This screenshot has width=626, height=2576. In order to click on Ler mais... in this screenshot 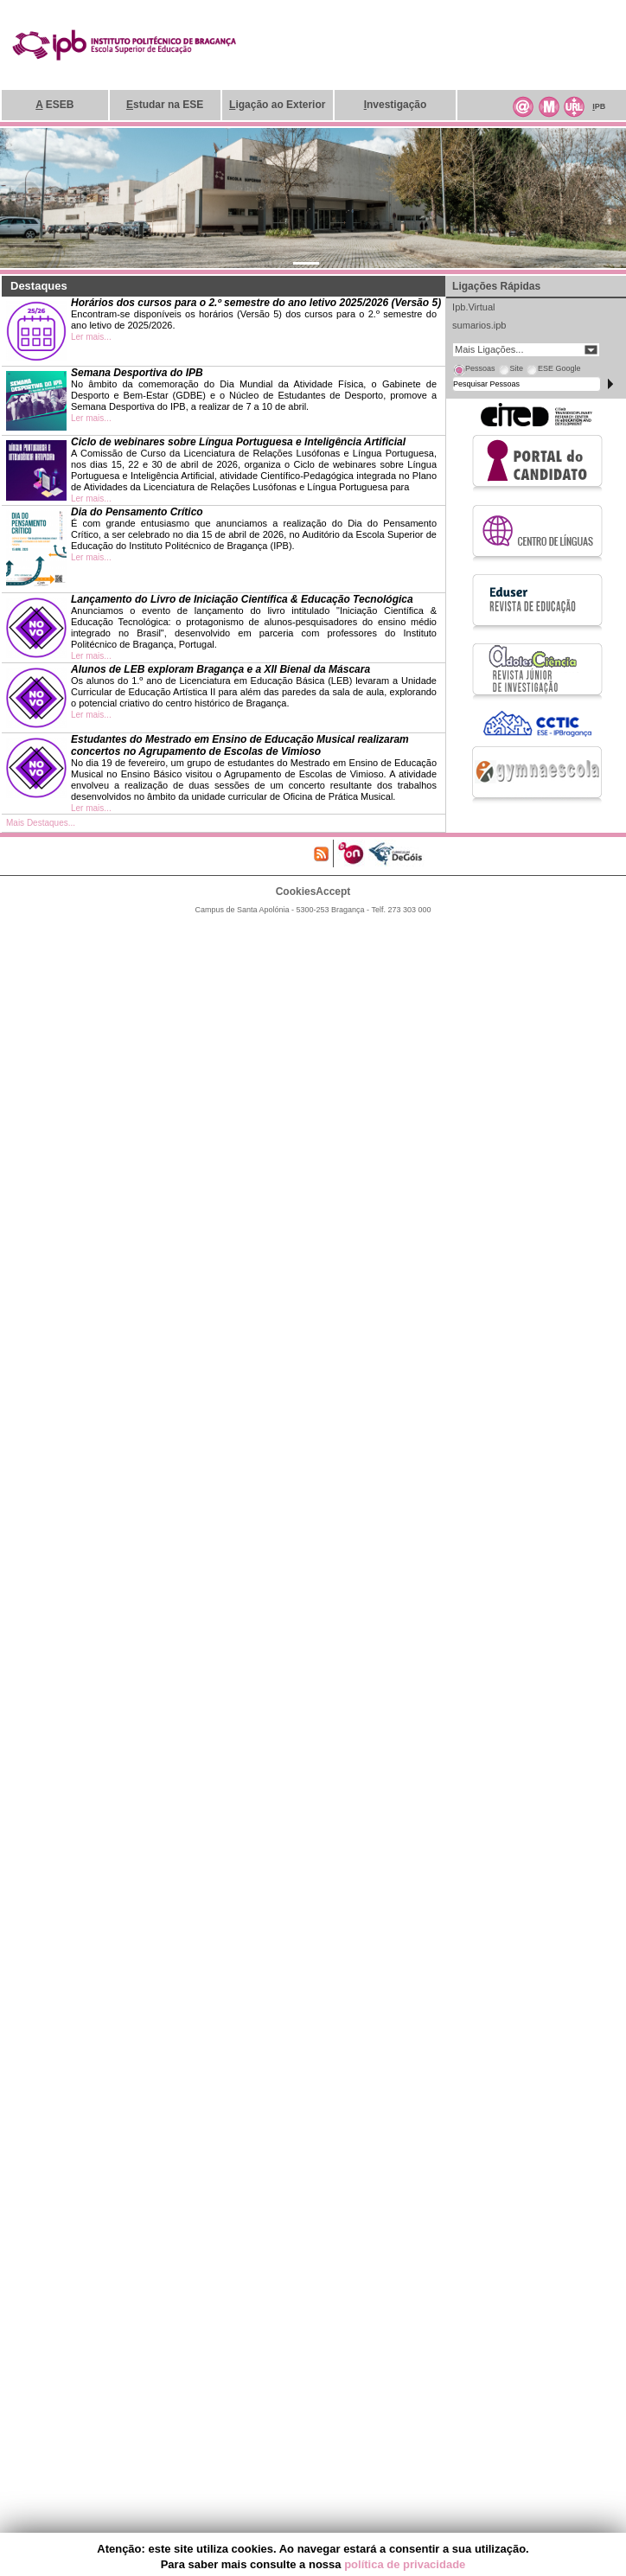, I will do `click(91, 337)`.